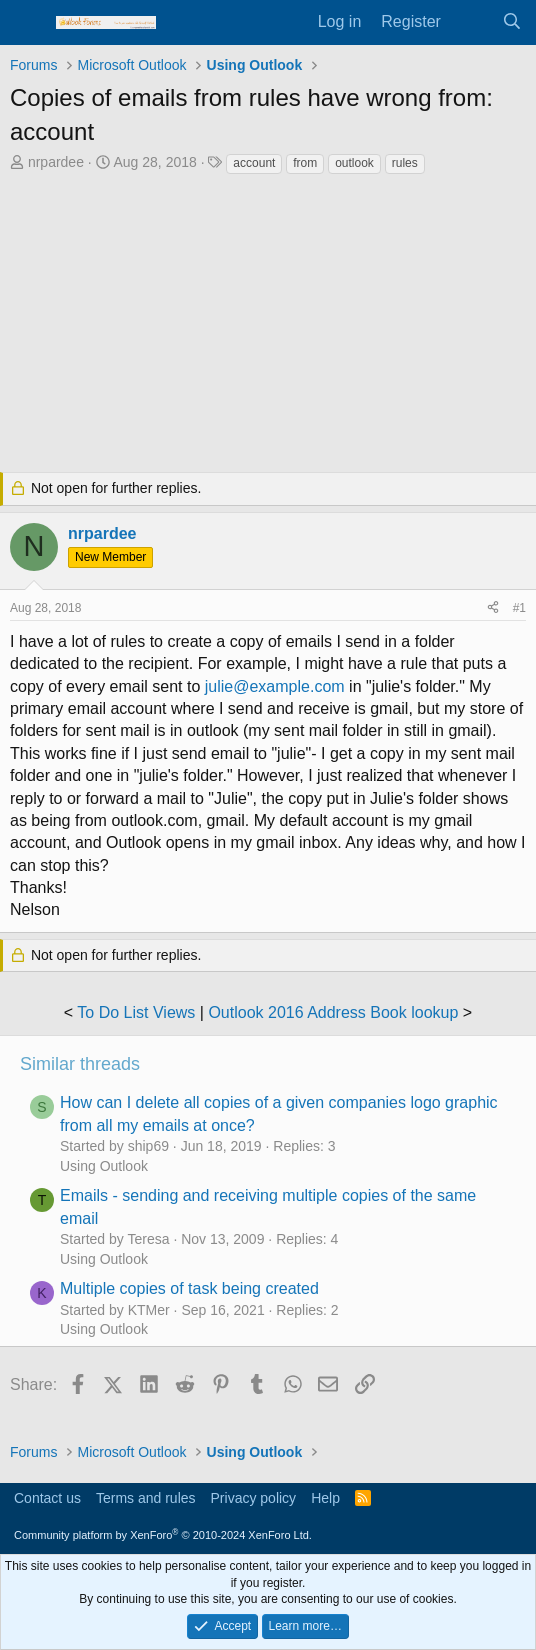 This screenshot has width=536, height=1650. I want to click on Privacy policy, so click(254, 1498).